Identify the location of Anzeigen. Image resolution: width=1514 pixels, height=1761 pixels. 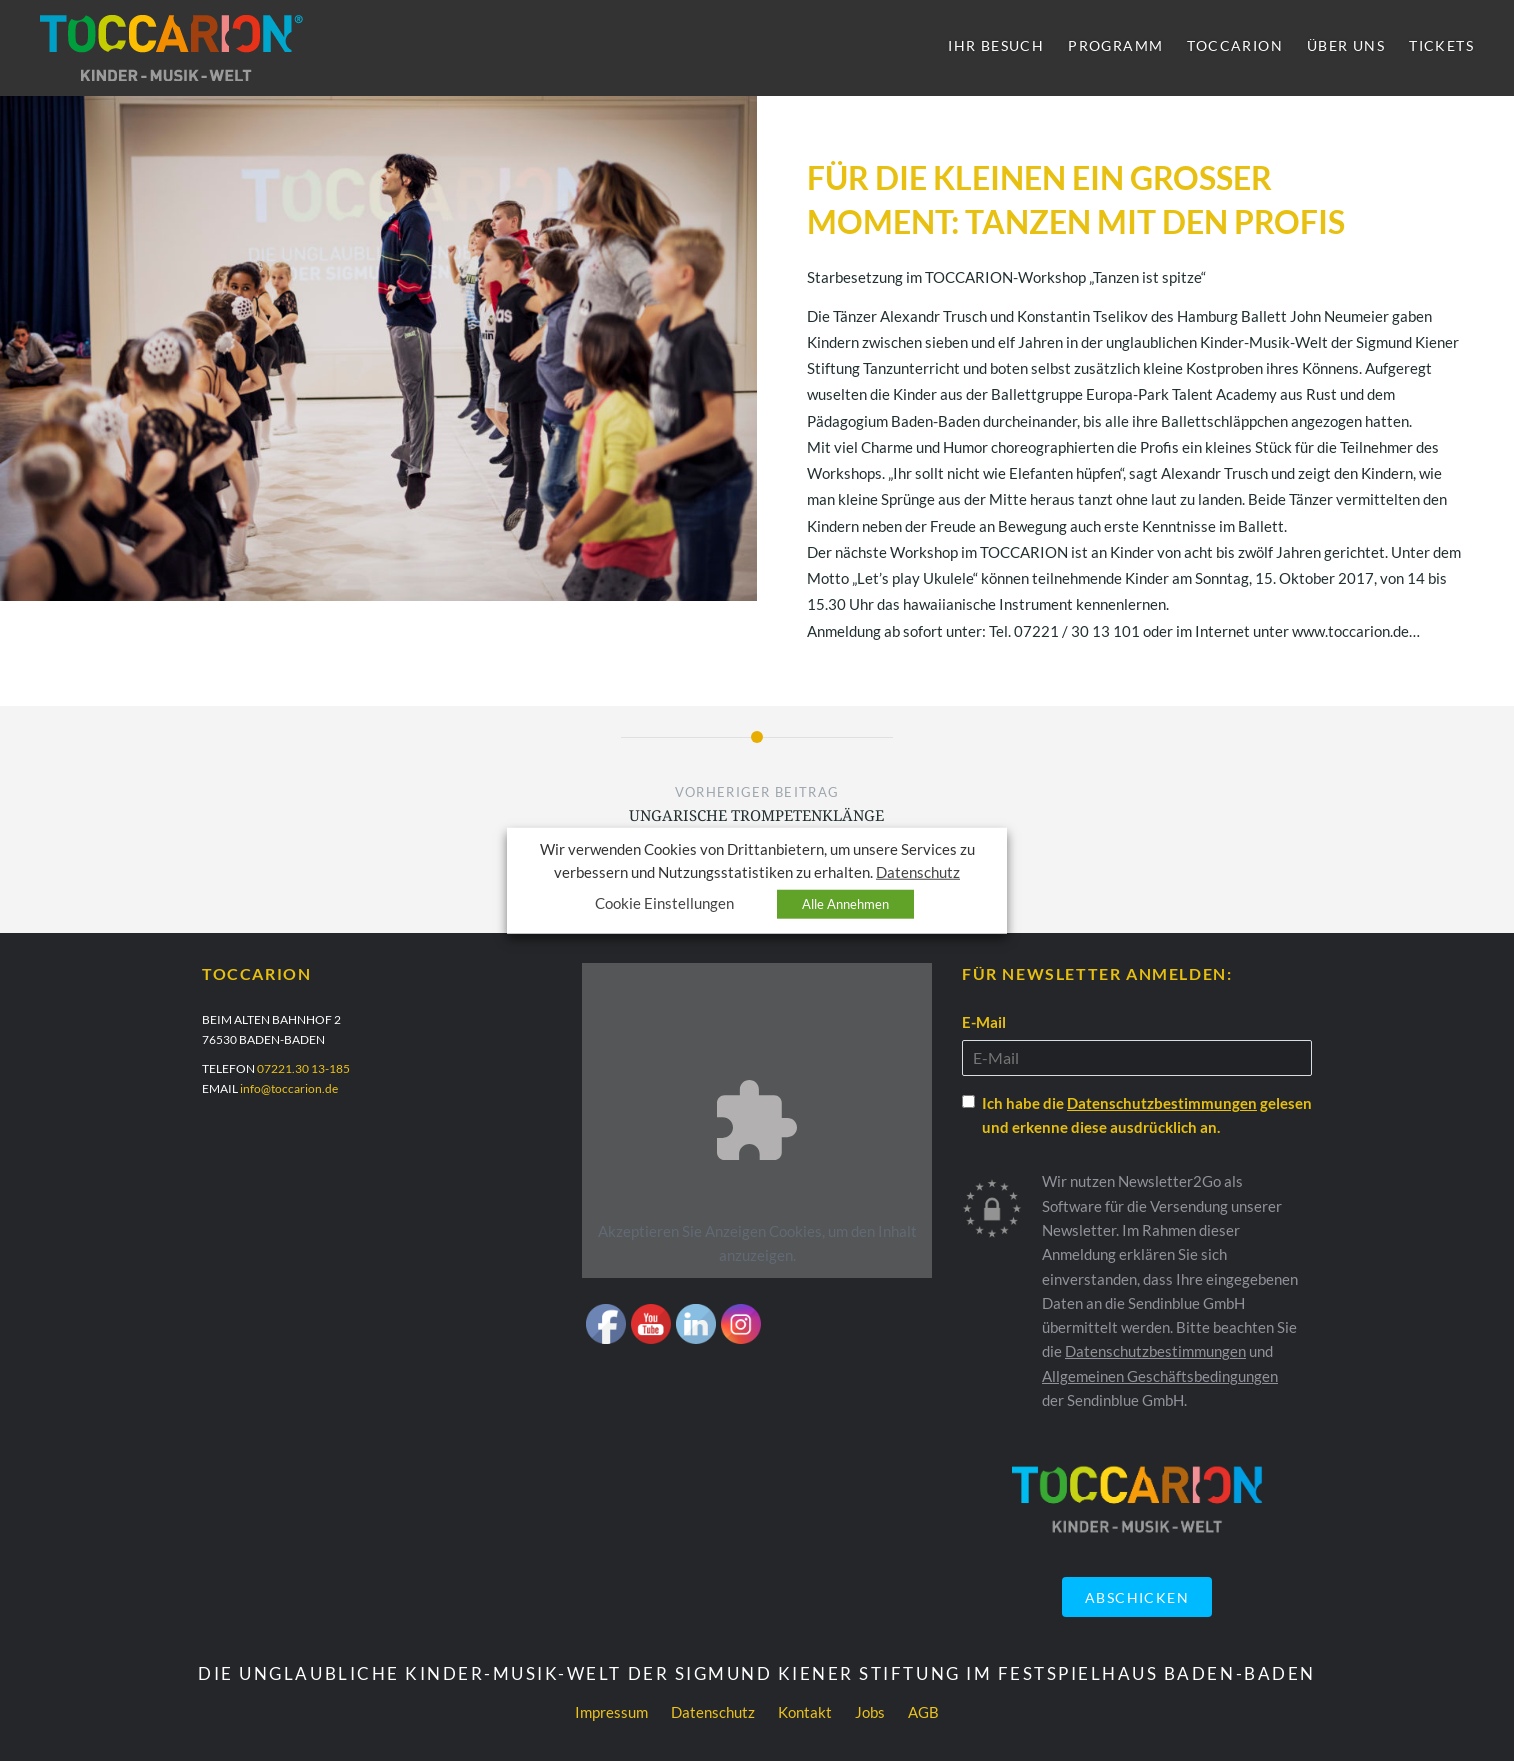
(735, 1231).